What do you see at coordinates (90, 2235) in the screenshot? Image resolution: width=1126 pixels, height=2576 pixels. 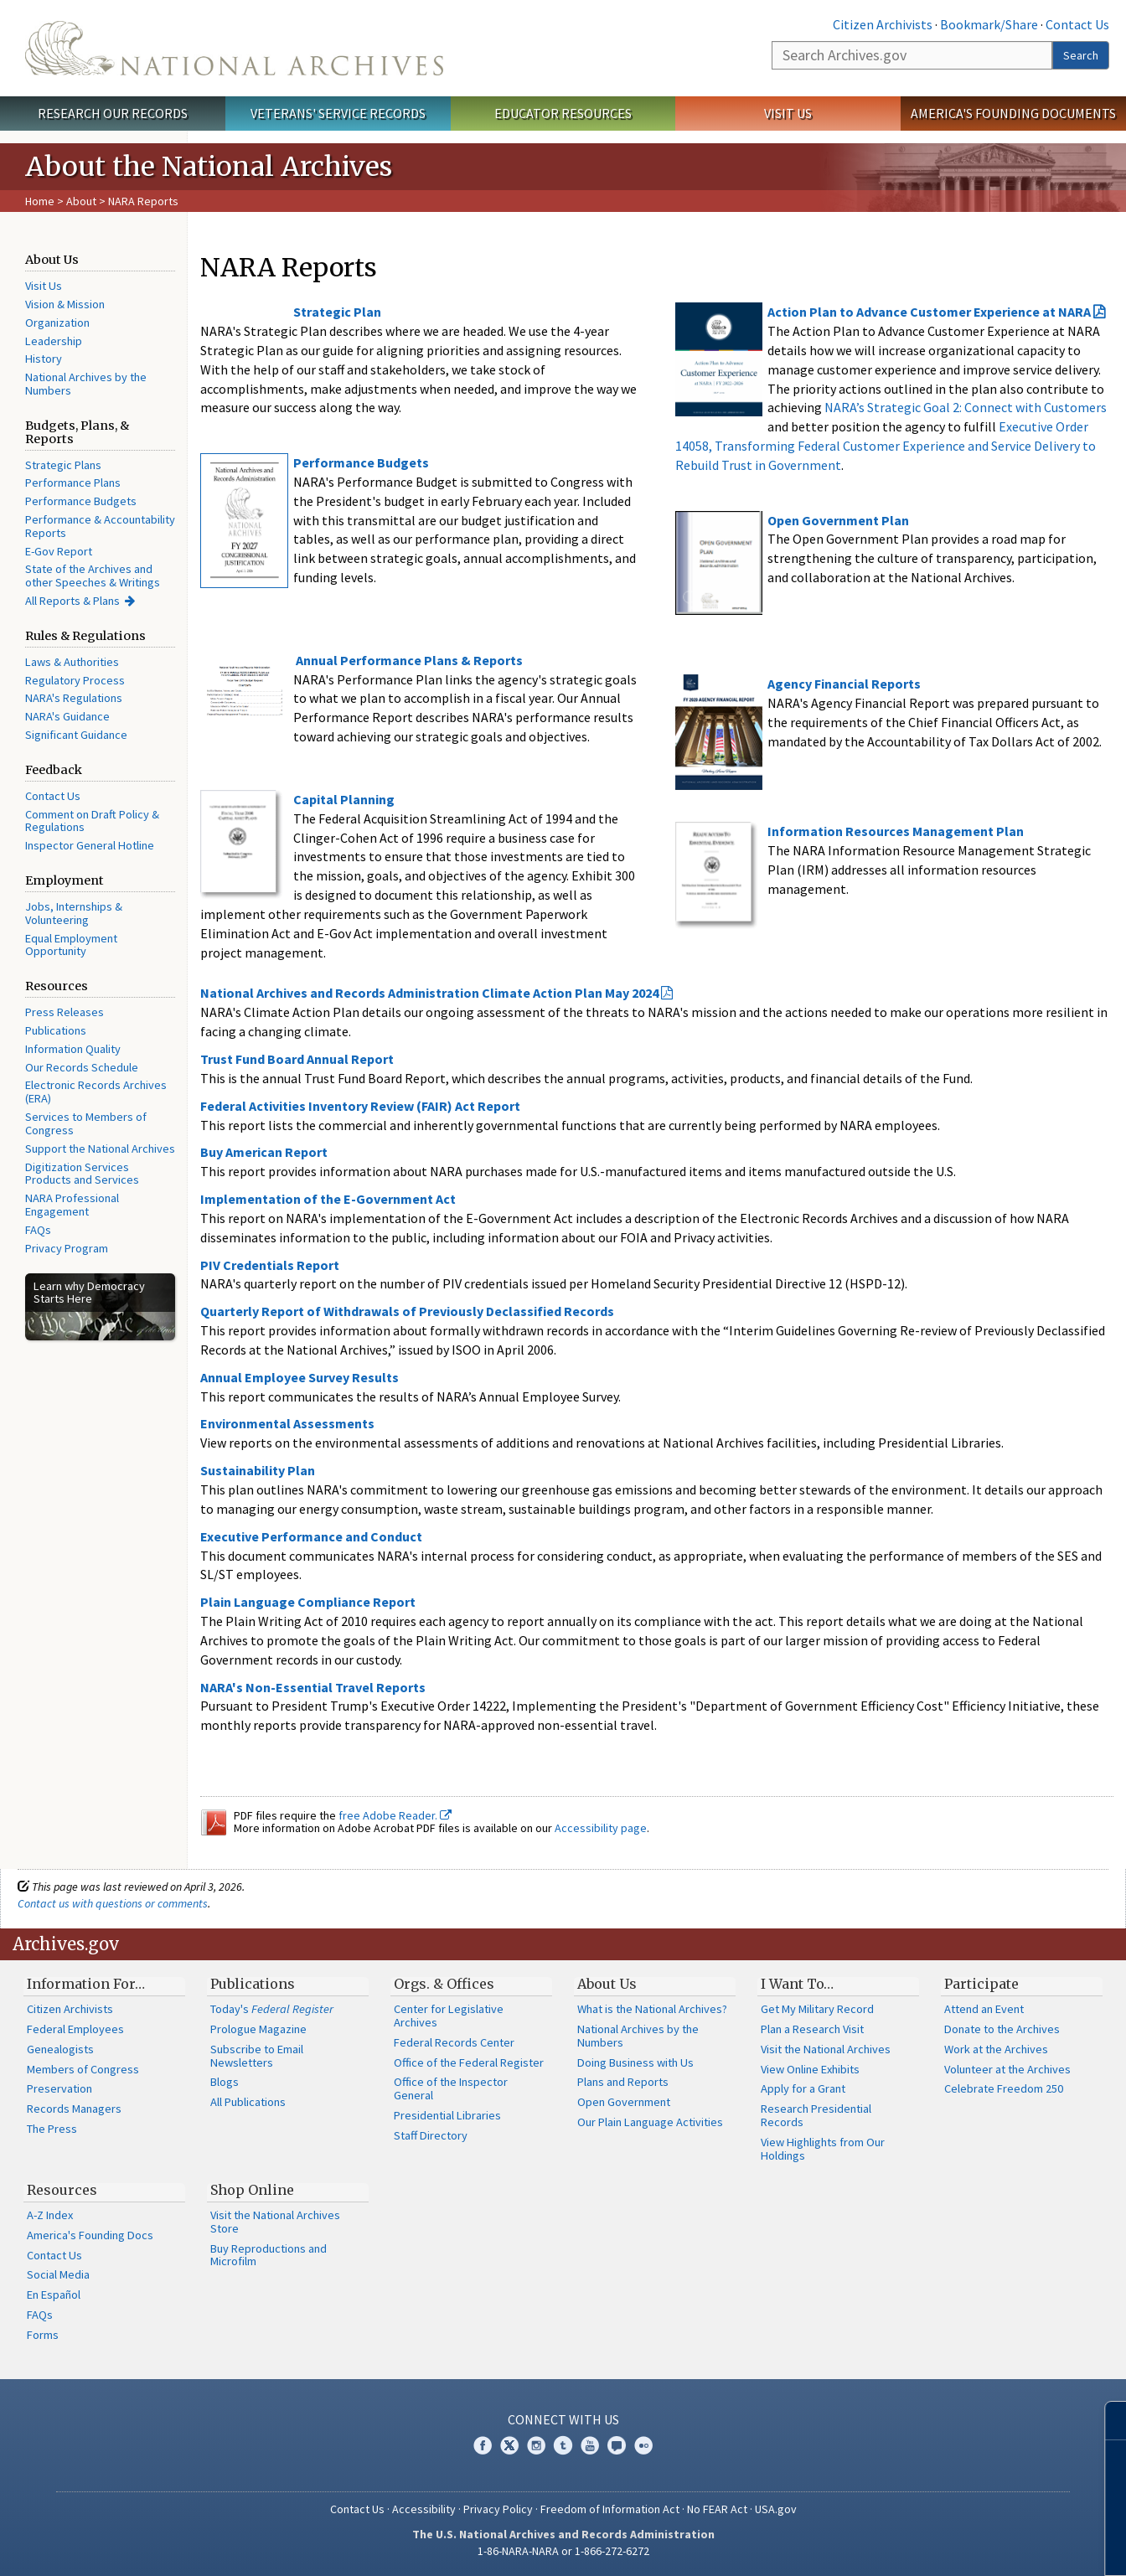 I see `America's Founding Docs` at bounding box center [90, 2235].